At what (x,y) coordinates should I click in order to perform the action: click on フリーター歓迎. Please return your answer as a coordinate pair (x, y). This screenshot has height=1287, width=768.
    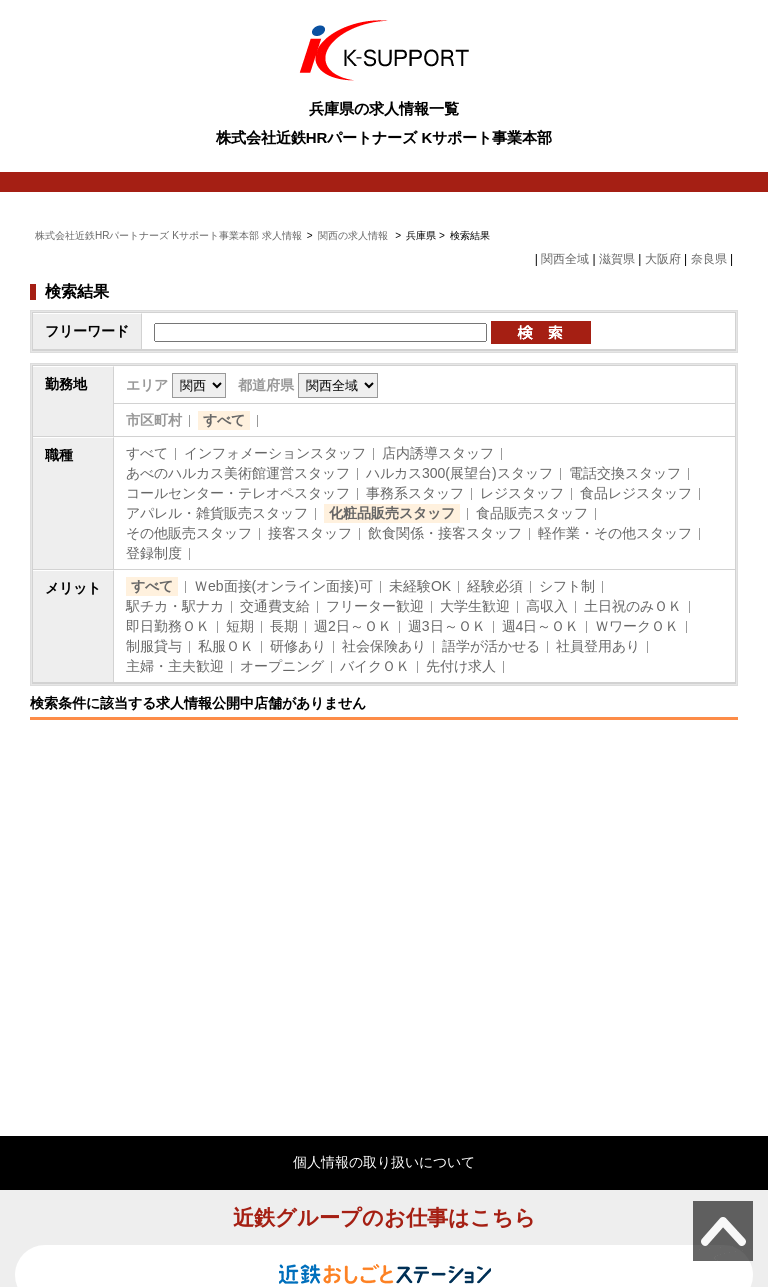
    Looking at the image, I should click on (375, 606).